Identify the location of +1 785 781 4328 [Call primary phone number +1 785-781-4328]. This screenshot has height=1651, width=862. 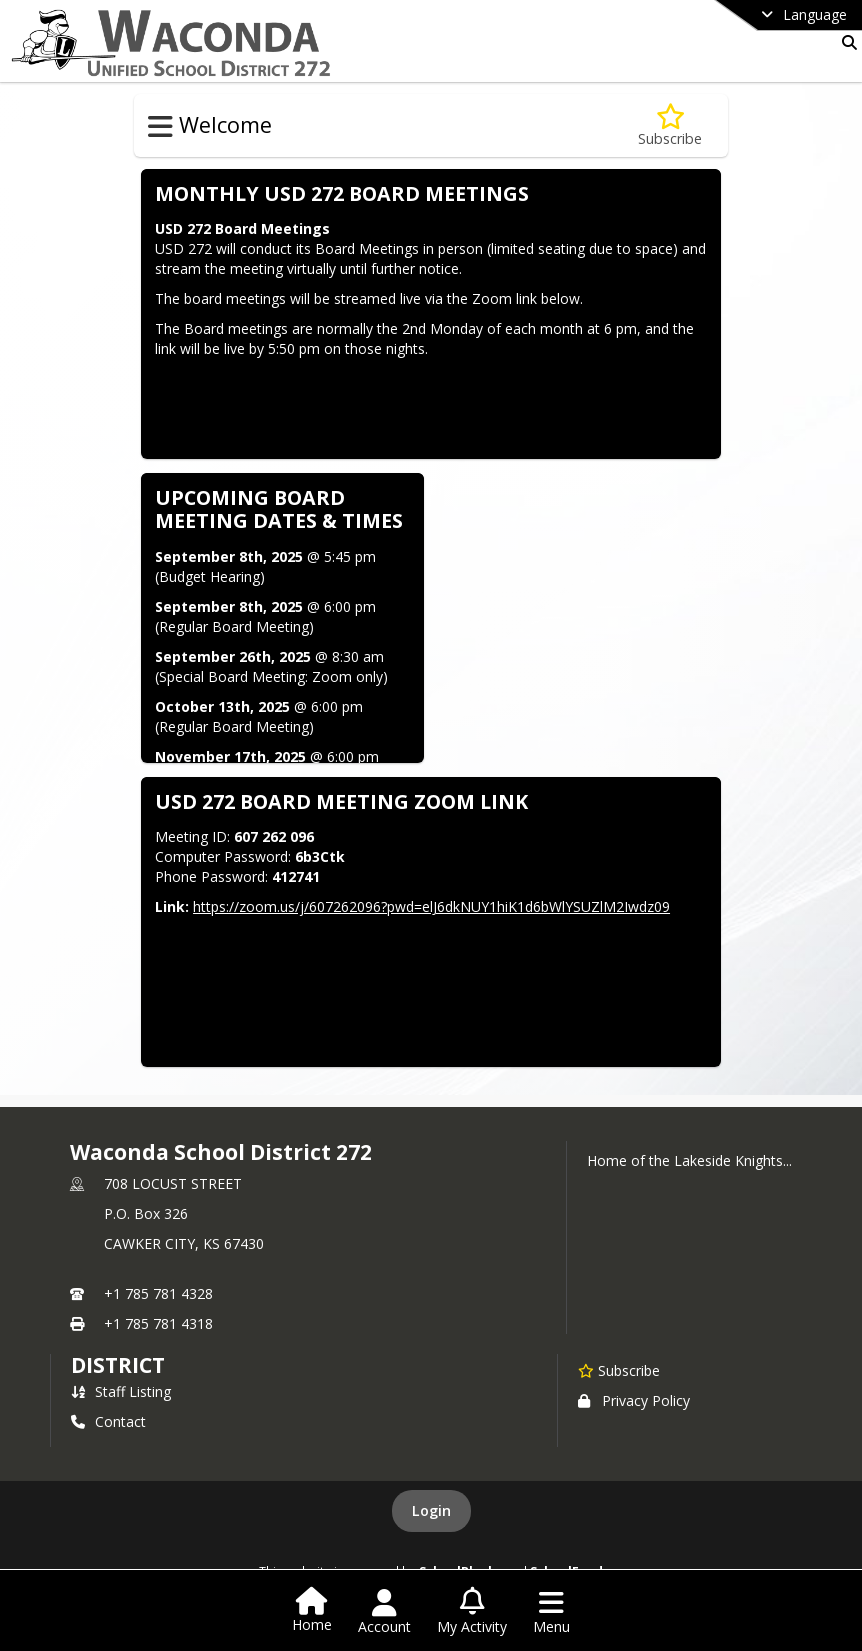
(158, 1293).